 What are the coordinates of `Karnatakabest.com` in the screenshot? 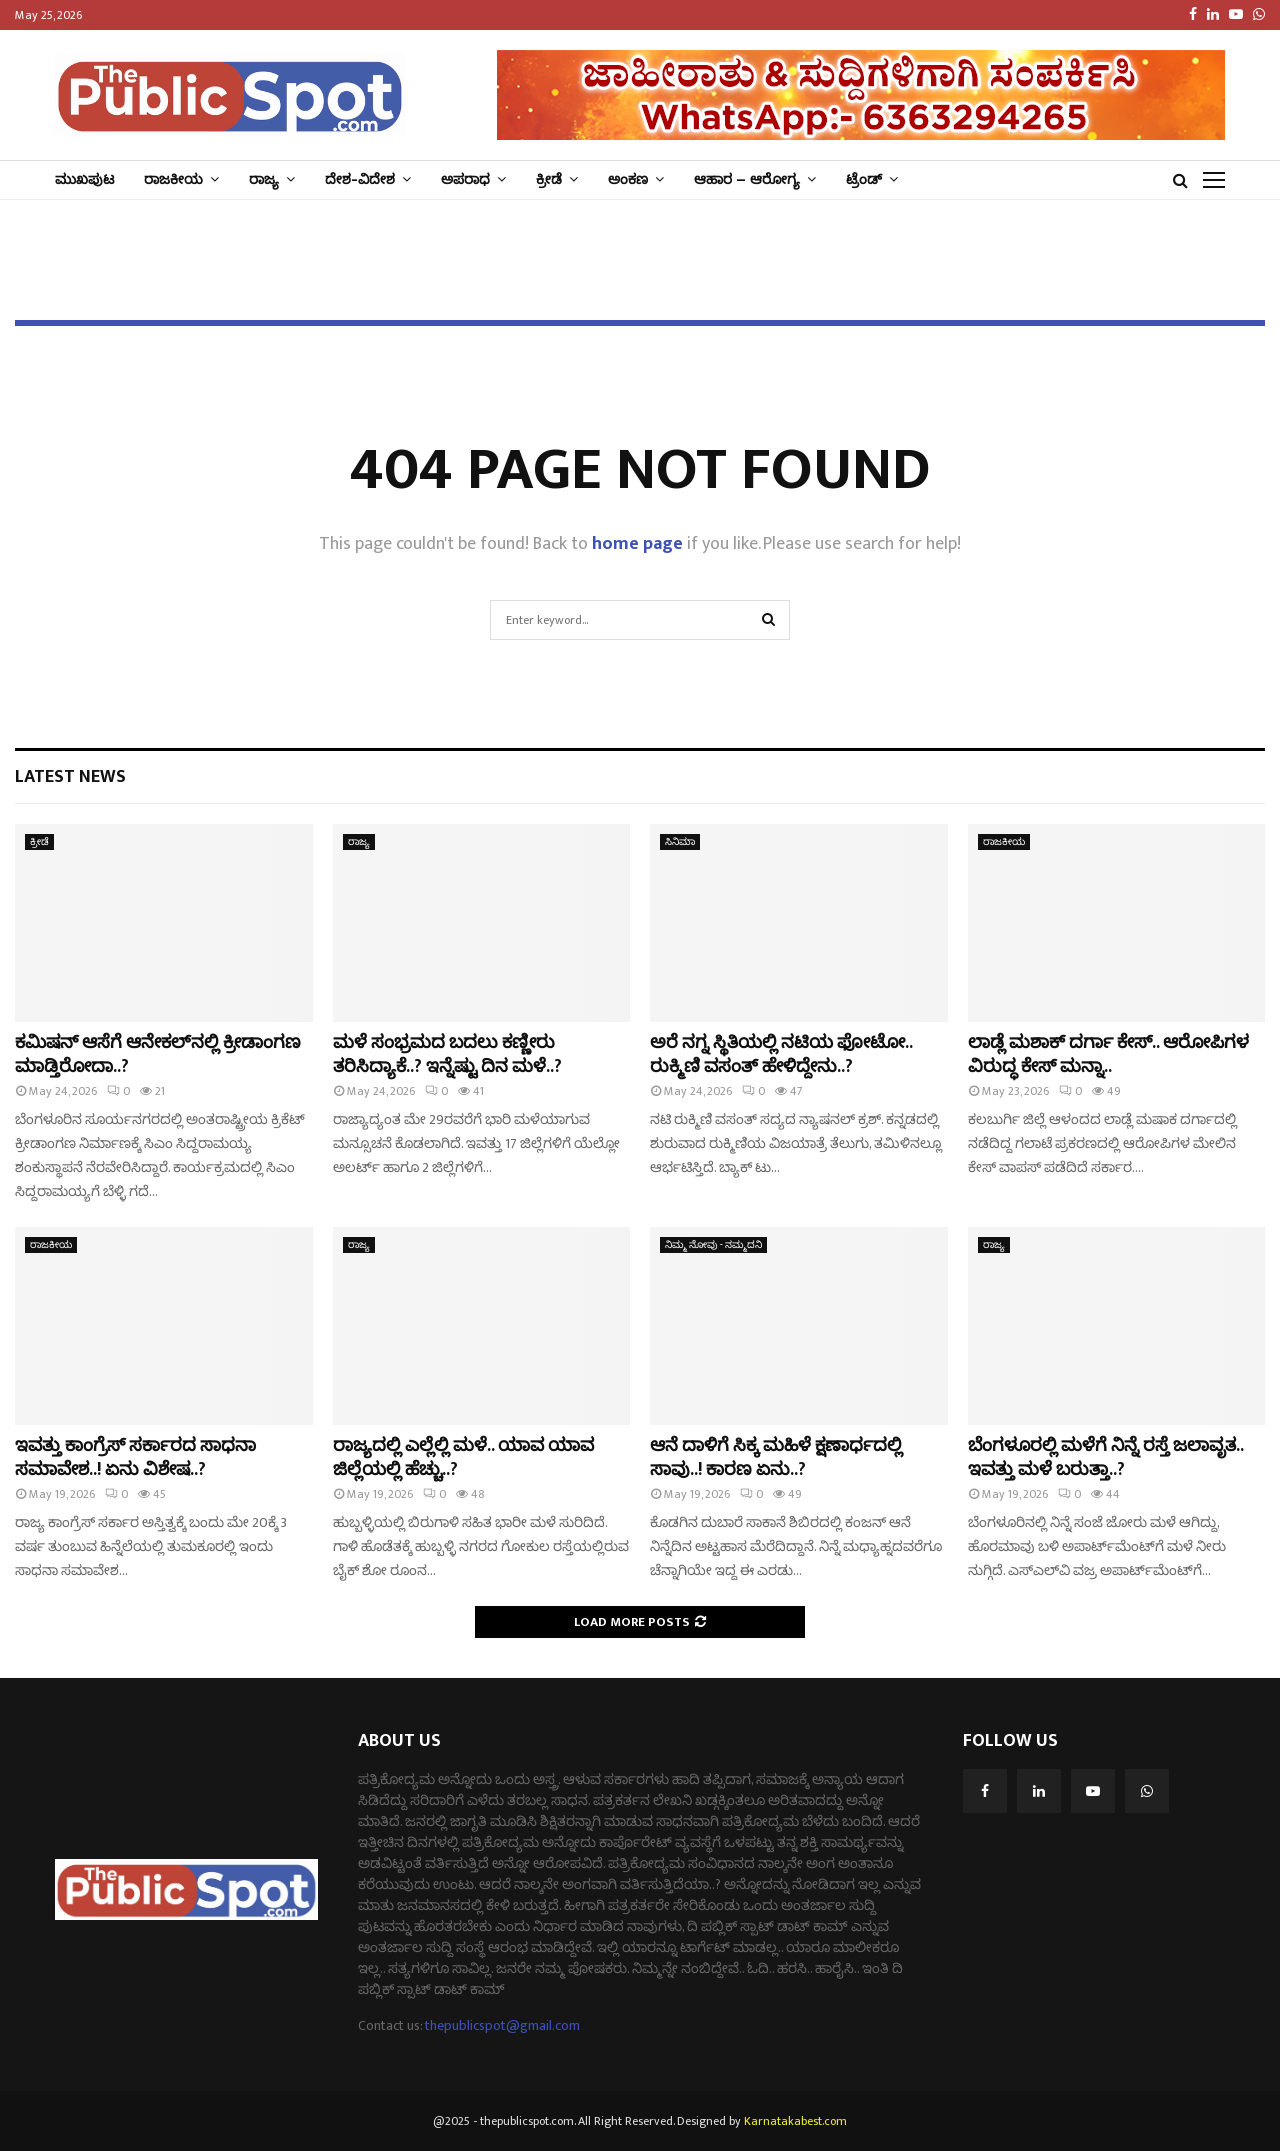 It's located at (795, 2121).